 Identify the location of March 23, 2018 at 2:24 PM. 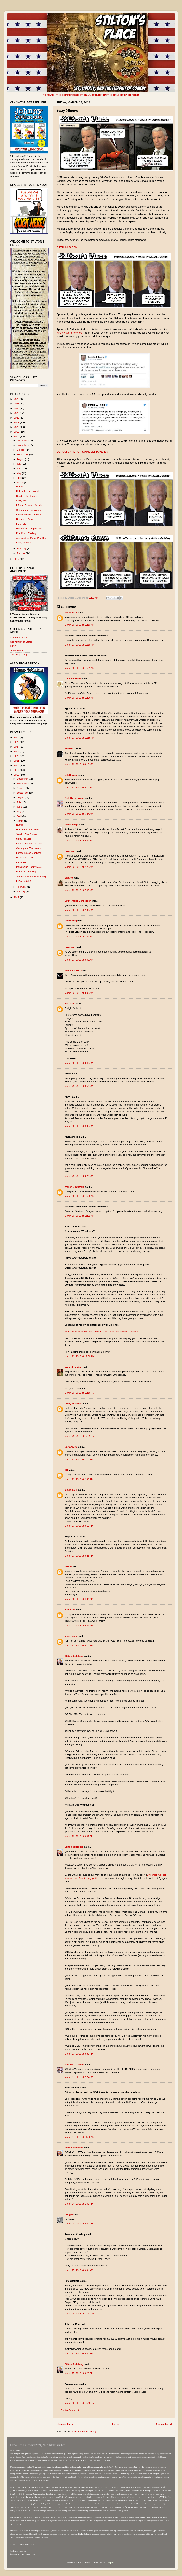
(79, 1459).